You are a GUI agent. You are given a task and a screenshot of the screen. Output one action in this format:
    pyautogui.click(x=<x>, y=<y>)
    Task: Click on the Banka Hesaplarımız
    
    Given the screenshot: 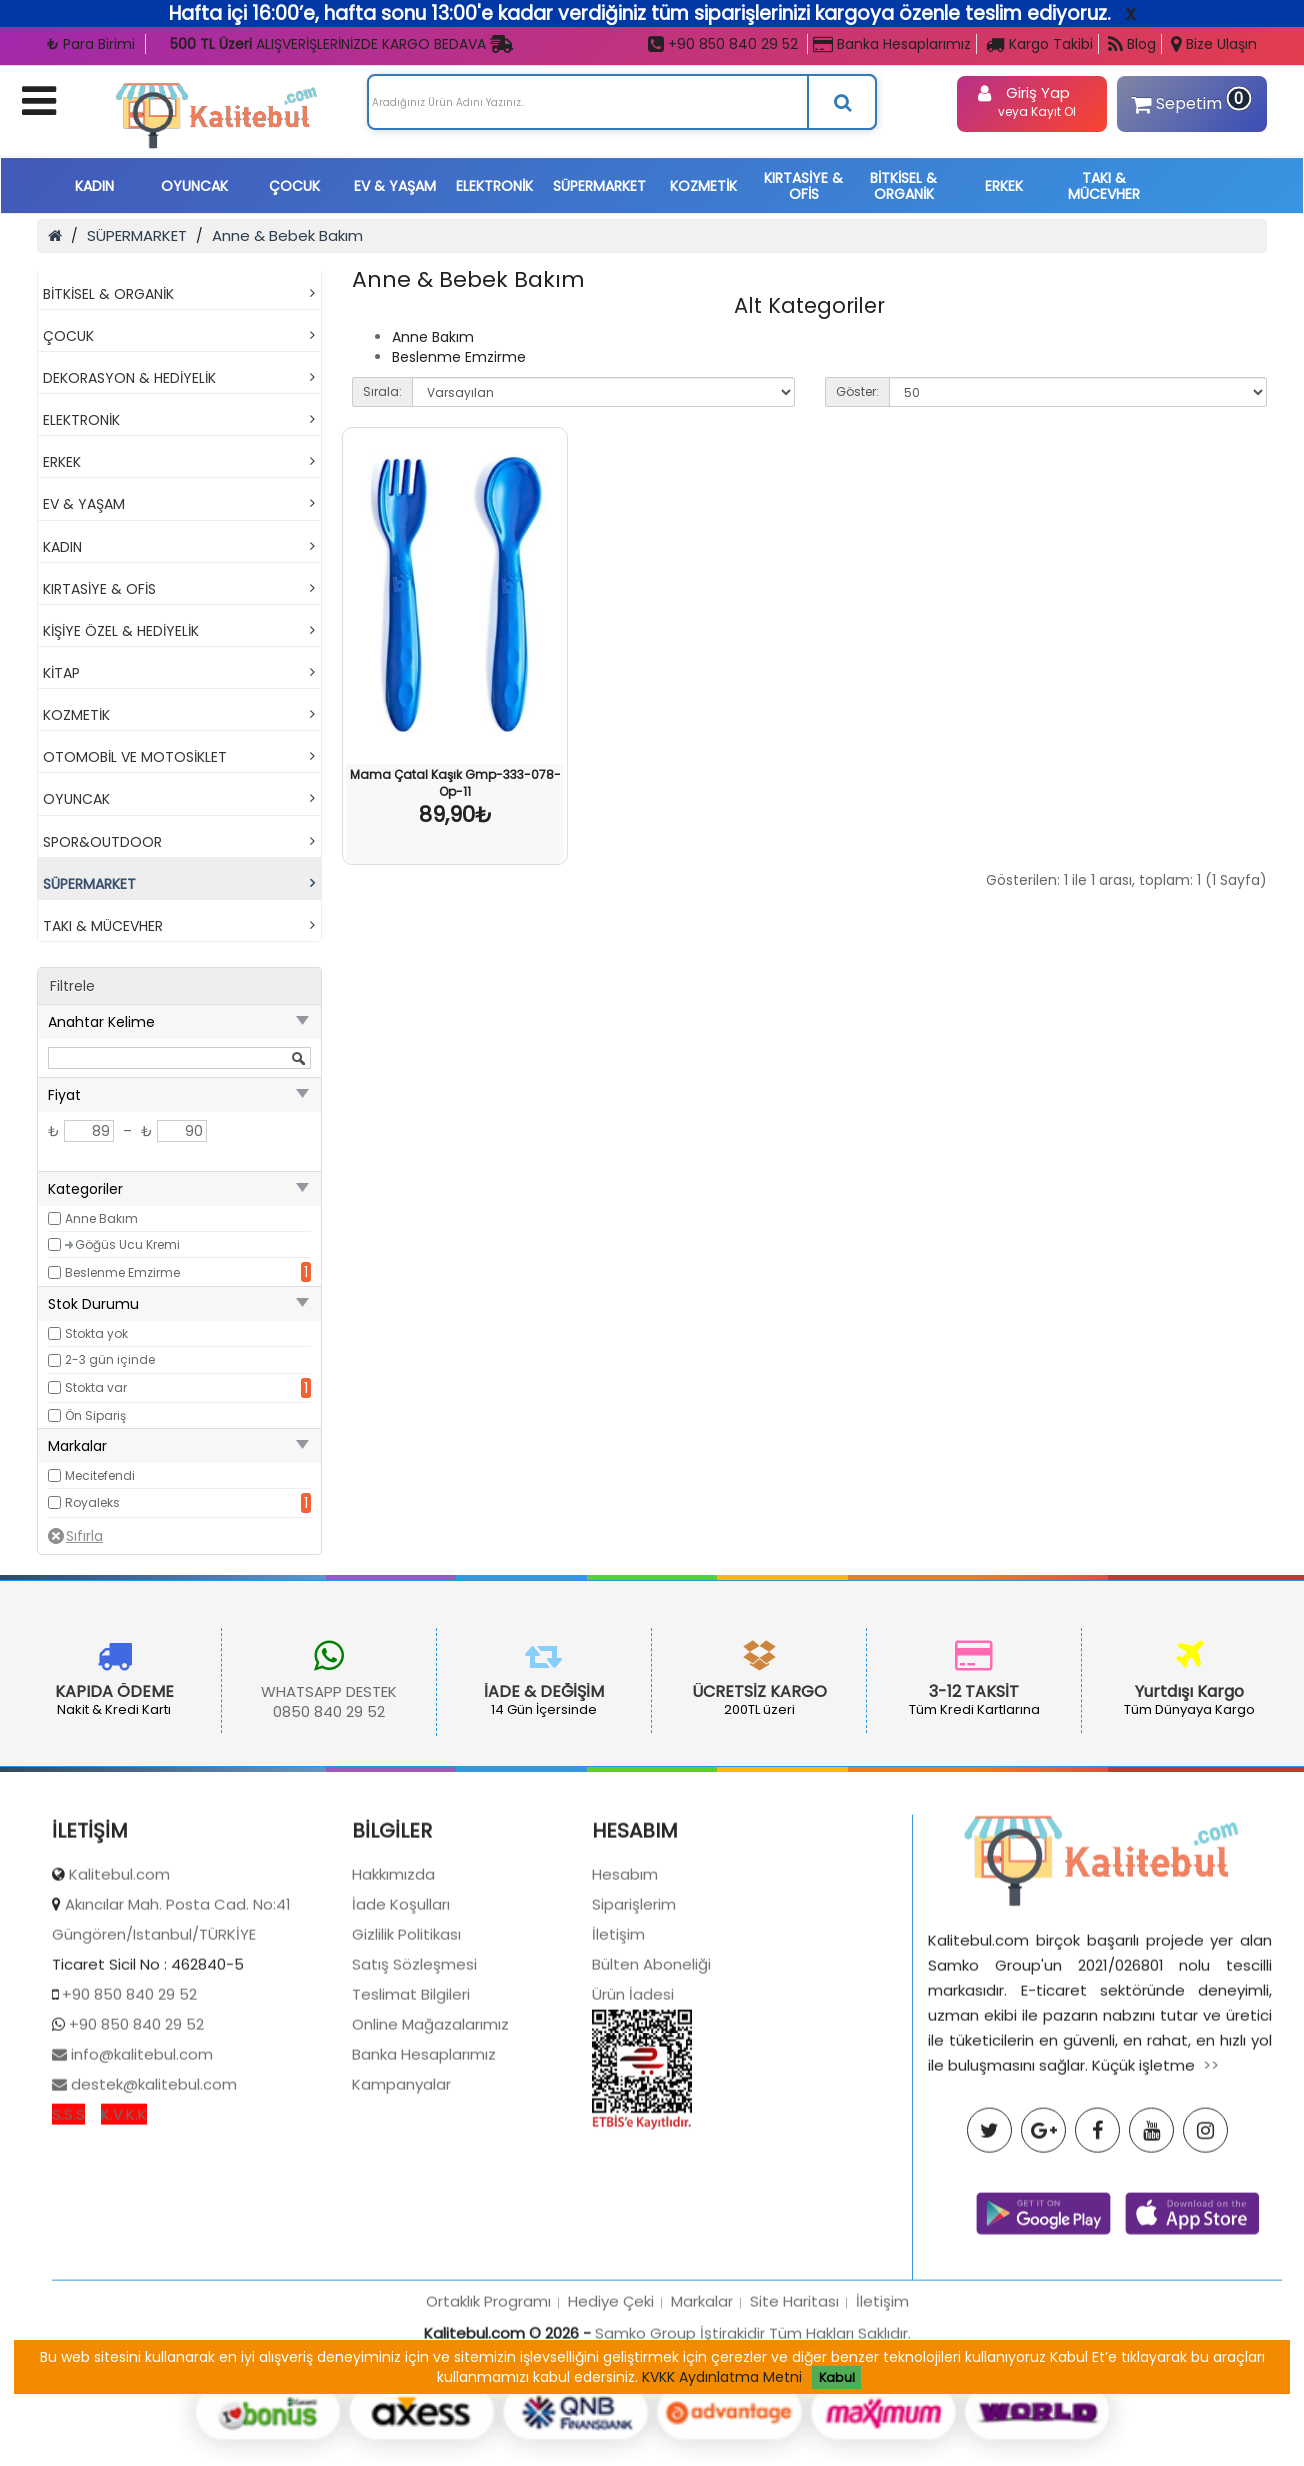 What is the action you would take?
    pyautogui.click(x=892, y=44)
    